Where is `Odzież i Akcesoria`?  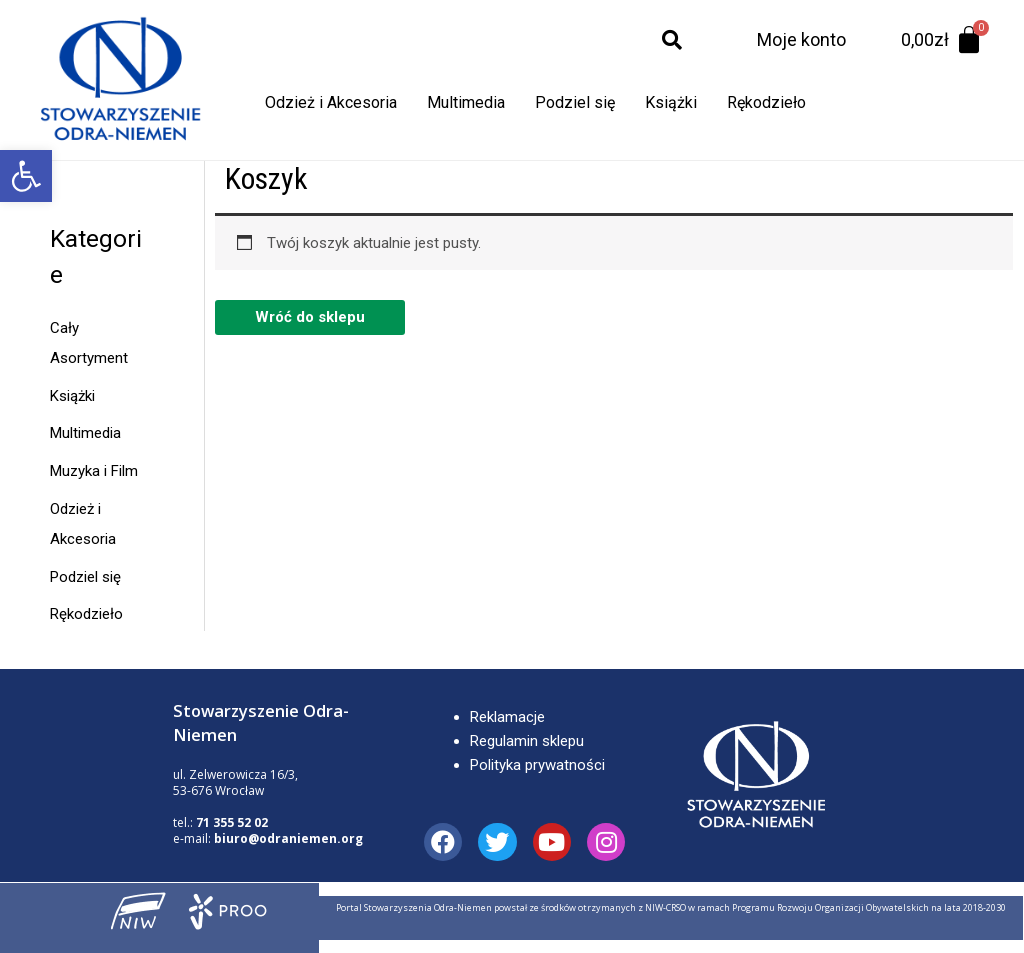
Odzież i Akcesoria is located at coordinates (331, 102).